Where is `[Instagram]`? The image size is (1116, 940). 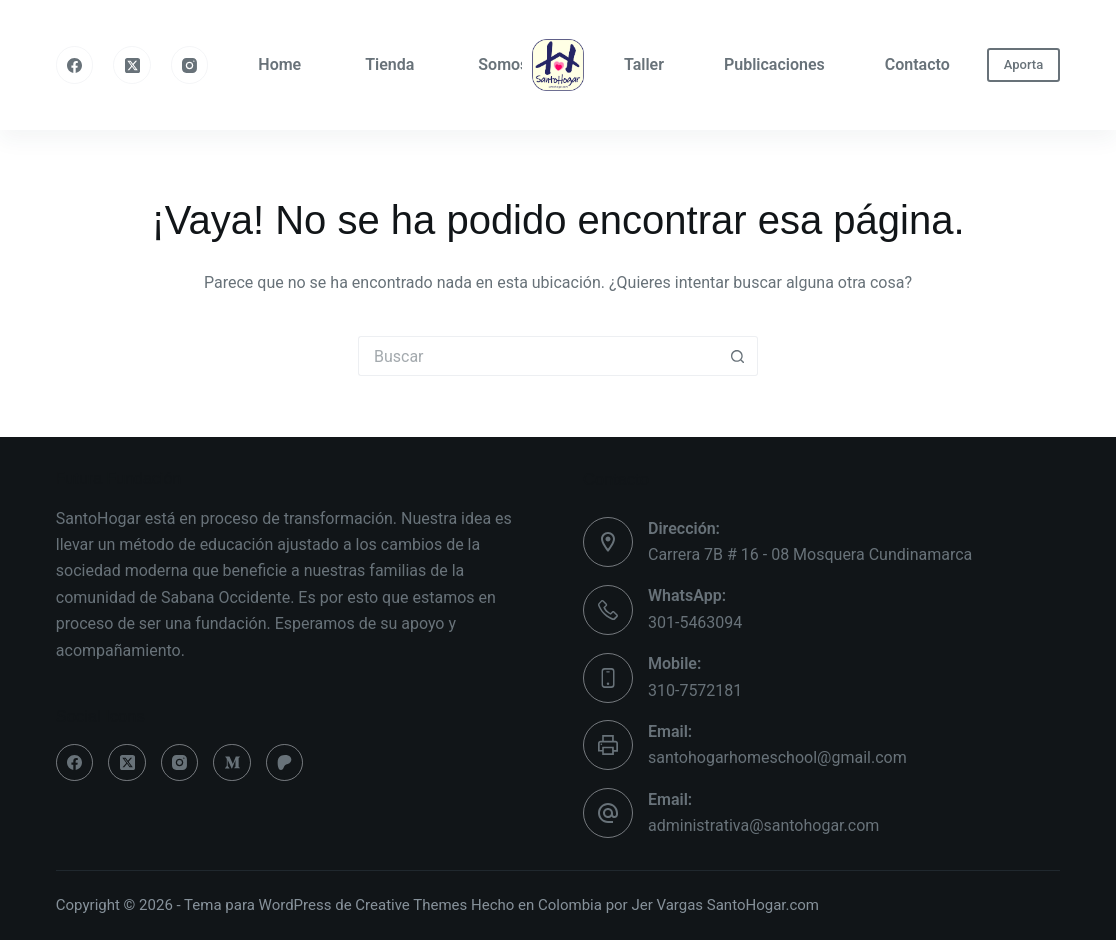 [Instagram] is located at coordinates (190, 65).